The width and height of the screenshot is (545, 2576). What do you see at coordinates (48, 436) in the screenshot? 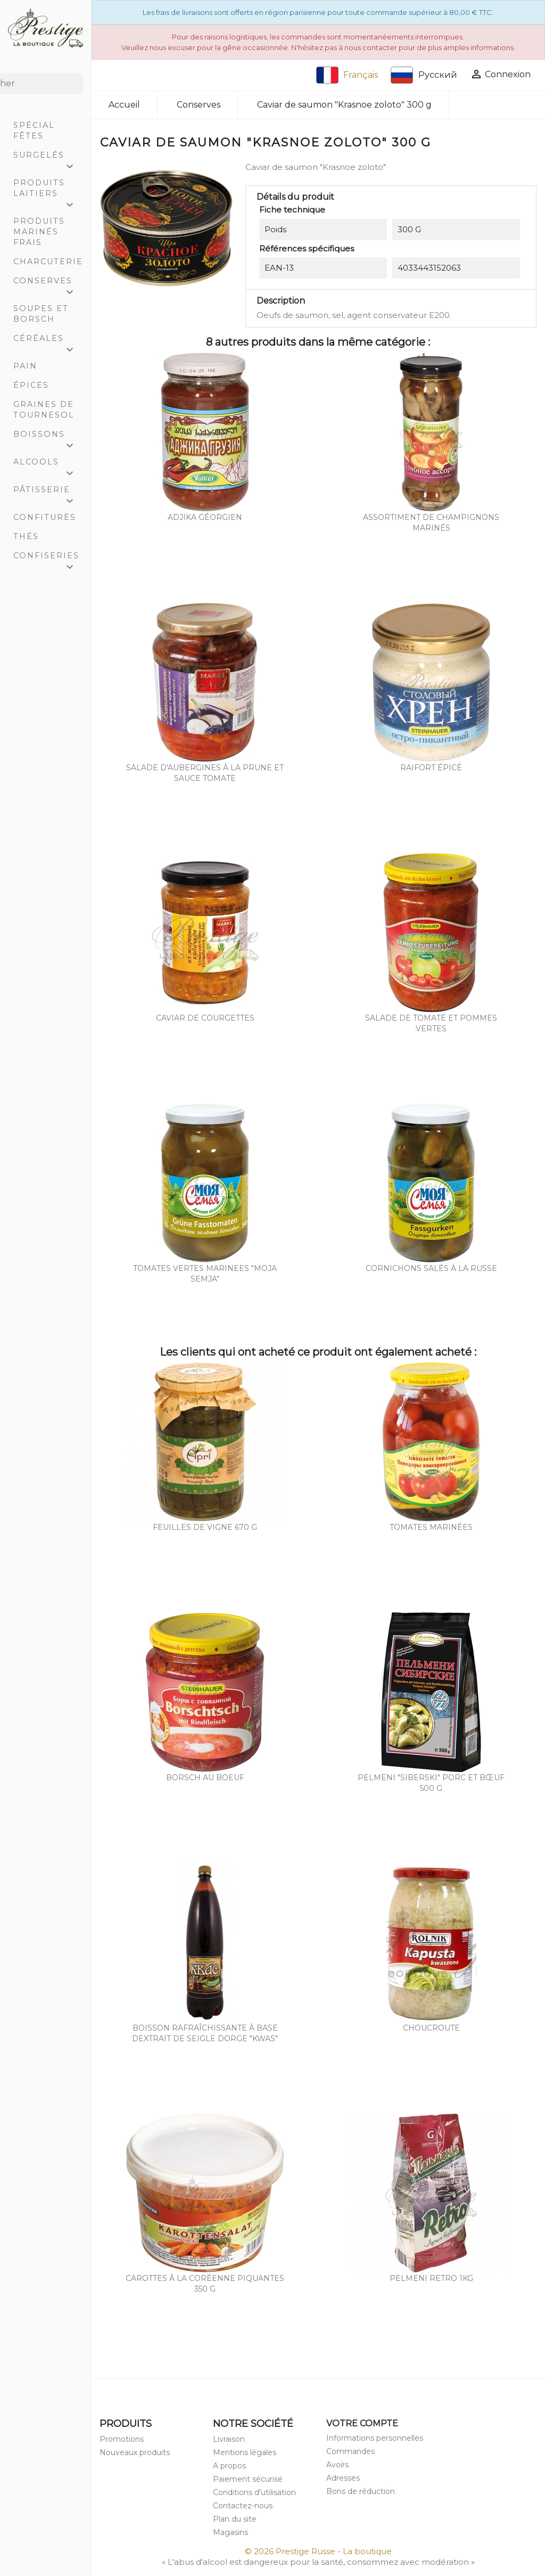
I see `Boissons` at bounding box center [48, 436].